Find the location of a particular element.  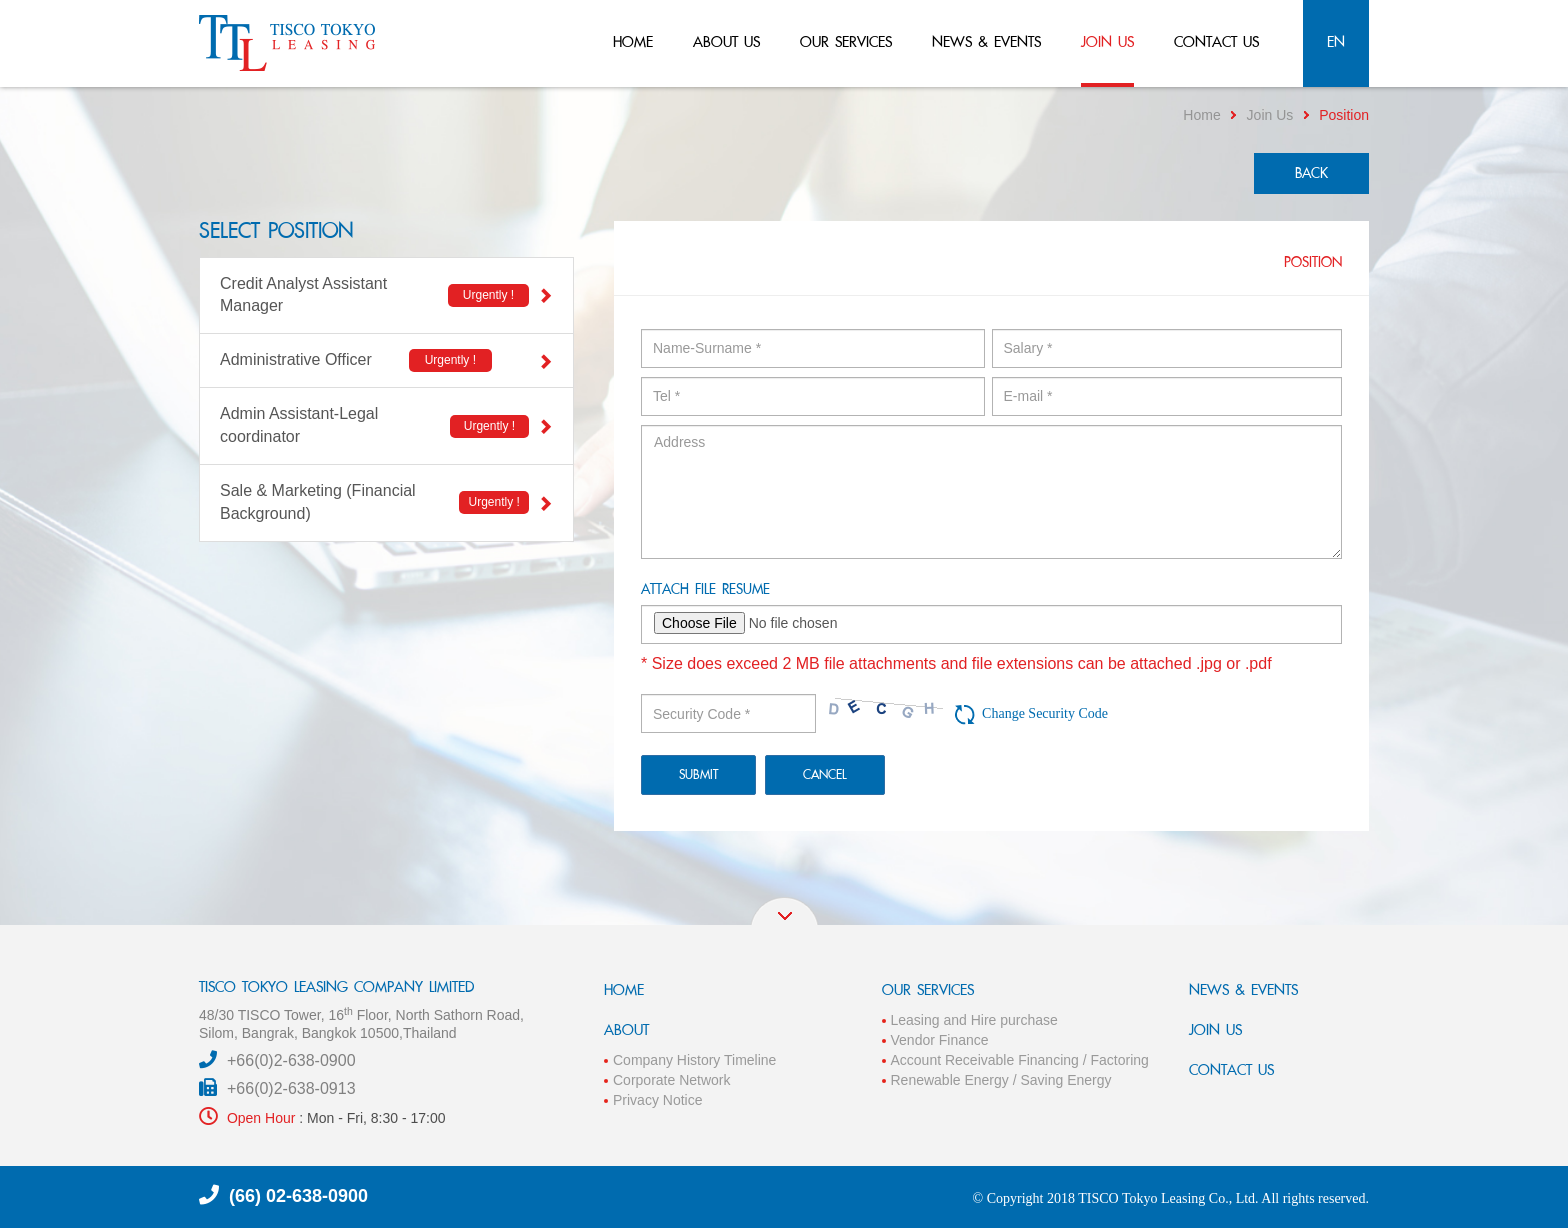

Account Receivable Financing / Factoring is located at coordinates (1020, 1060).